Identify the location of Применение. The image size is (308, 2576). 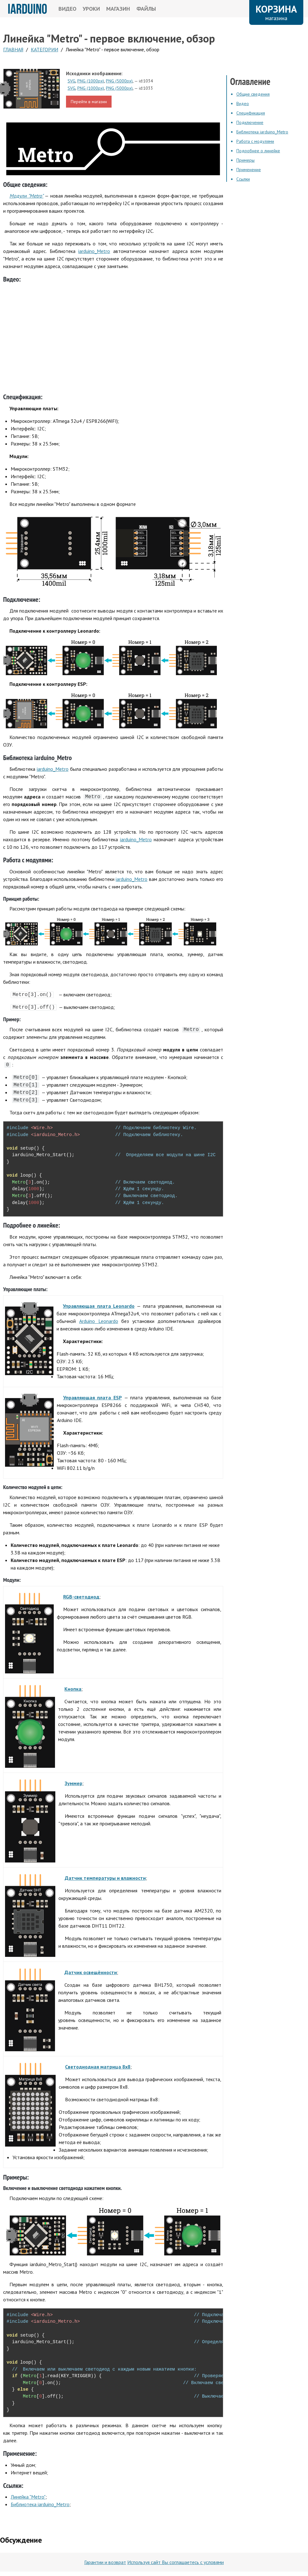
(248, 169).